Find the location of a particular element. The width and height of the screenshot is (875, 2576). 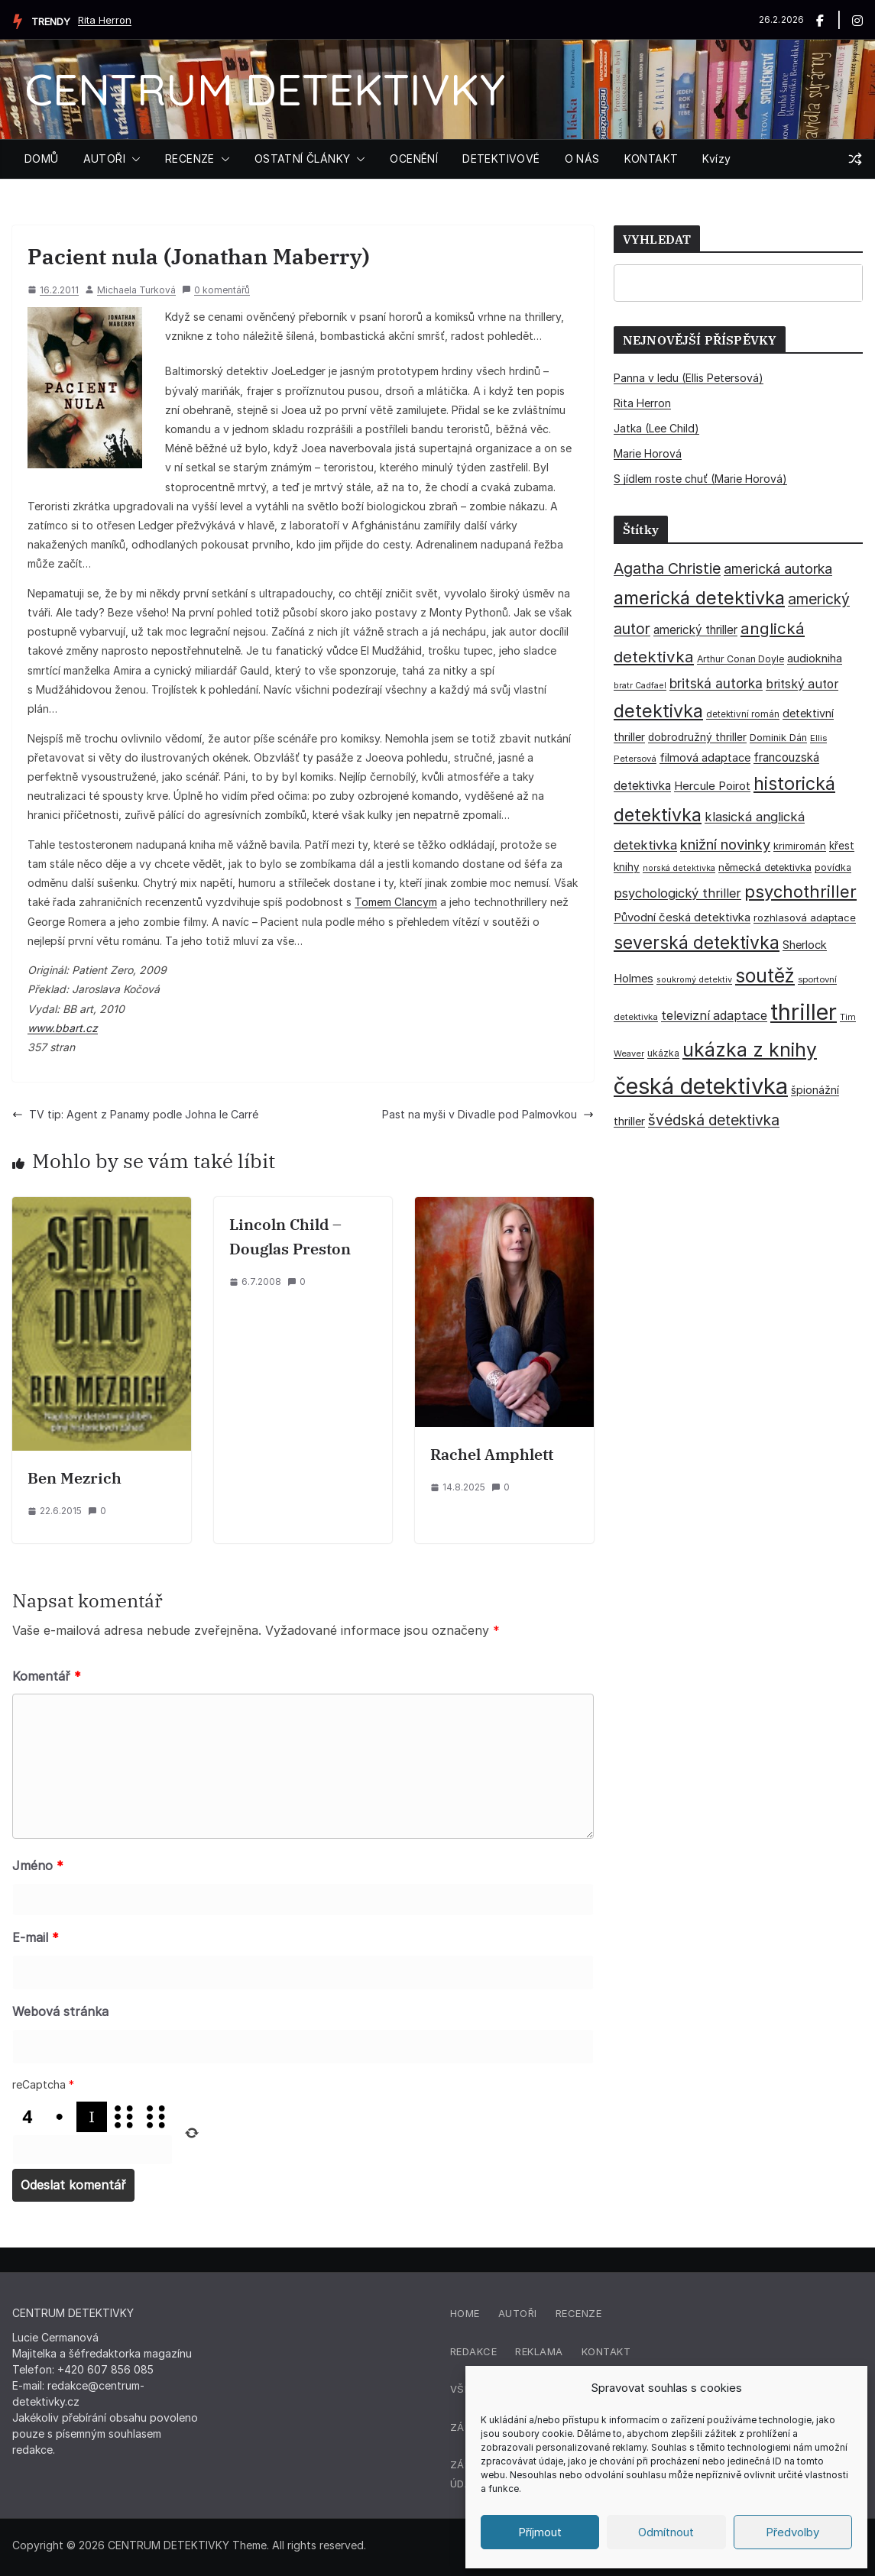

americká autorka [americká autorka (75 položek)] is located at coordinates (778, 569).